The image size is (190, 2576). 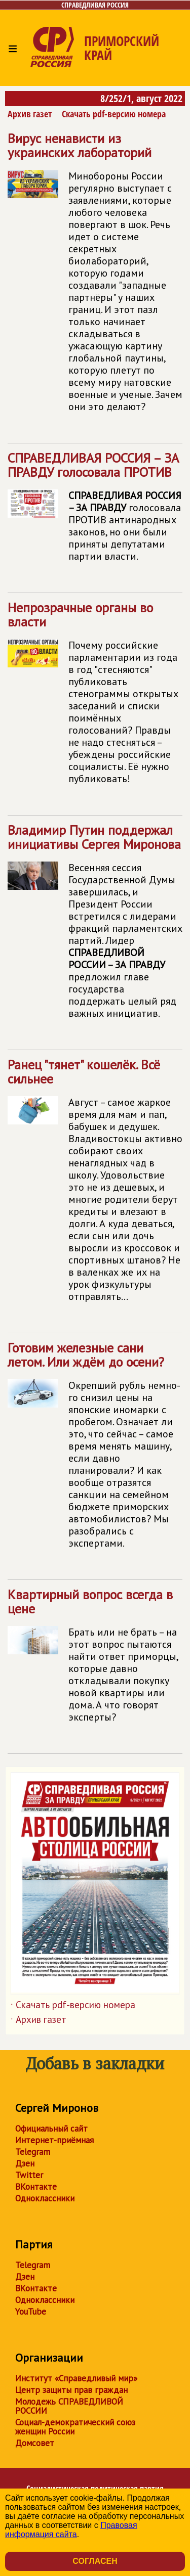 I want to click on Центр защиты прав граждан, so click(x=71, y=2389).